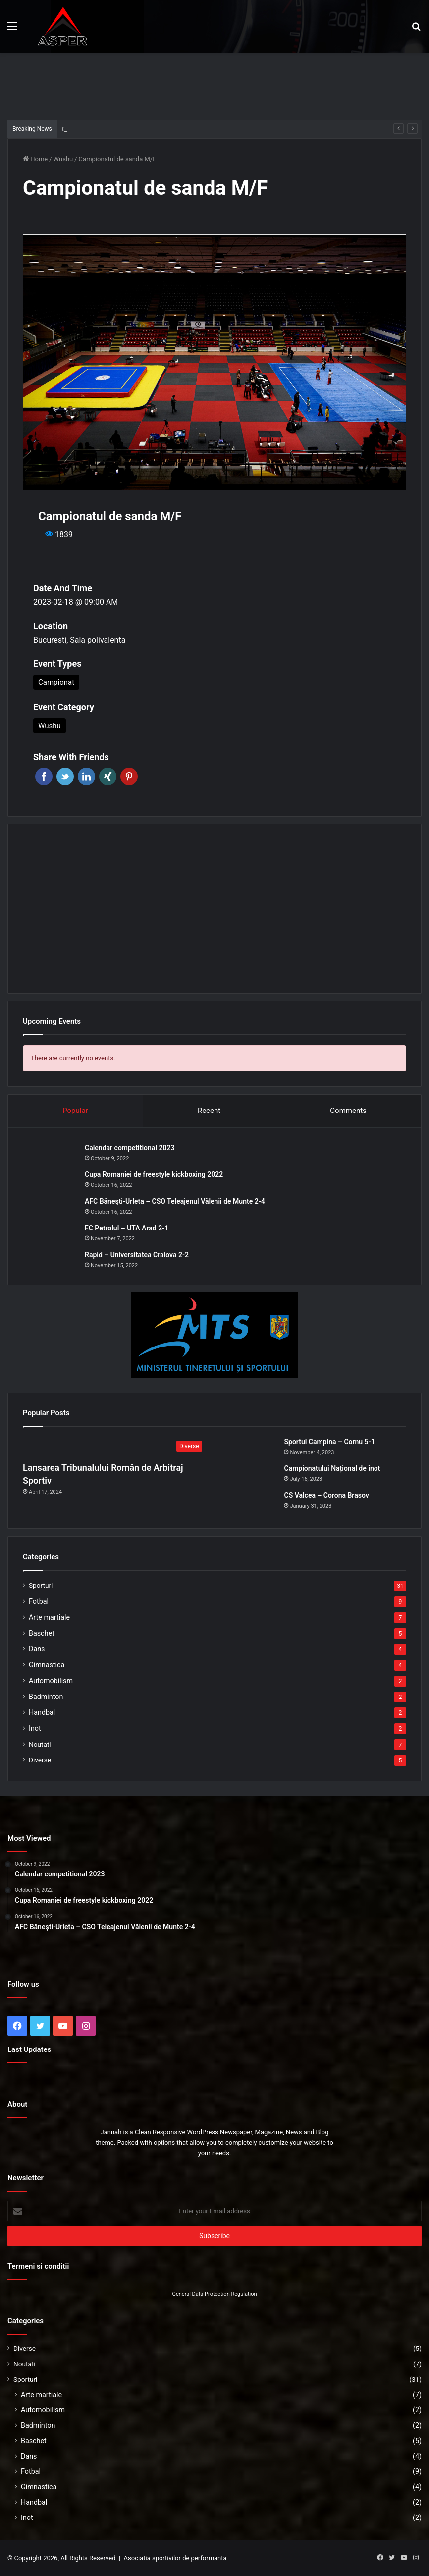 The width and height of the screenshot is (429, 2576). What do you see at coordinates (115, 1447) in the screenshot?
I see `[Lansarea Tribunalului Român de Arbitraj Sportiv]` at bounding box center [115, 1447].